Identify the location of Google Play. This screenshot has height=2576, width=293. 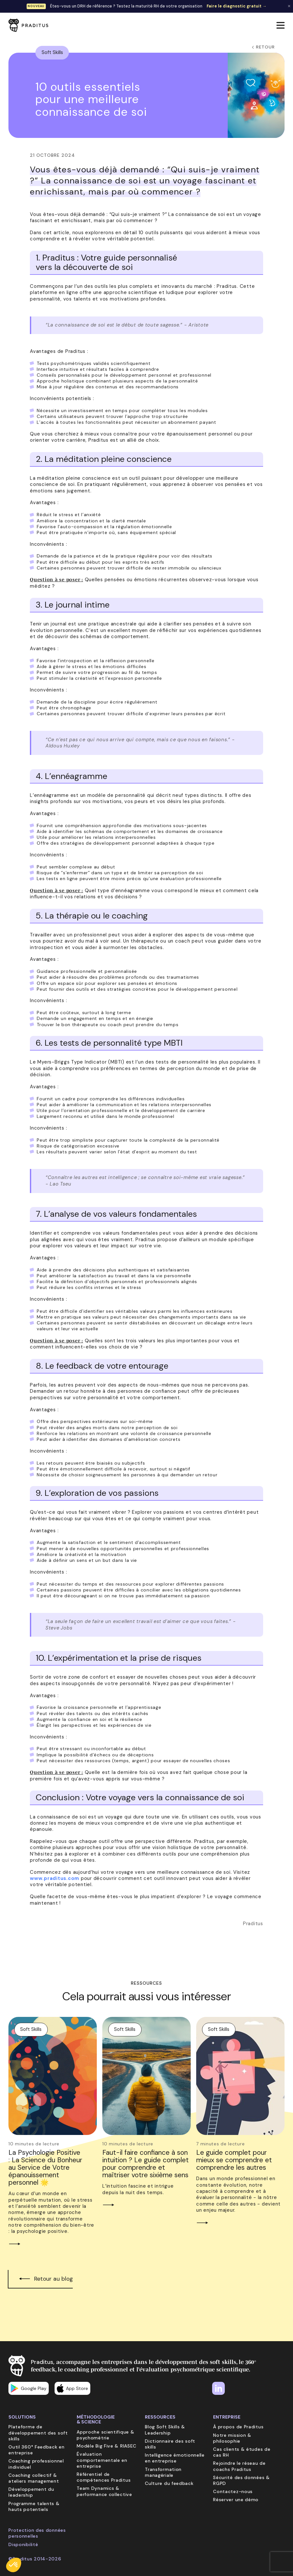
(28, 2388).